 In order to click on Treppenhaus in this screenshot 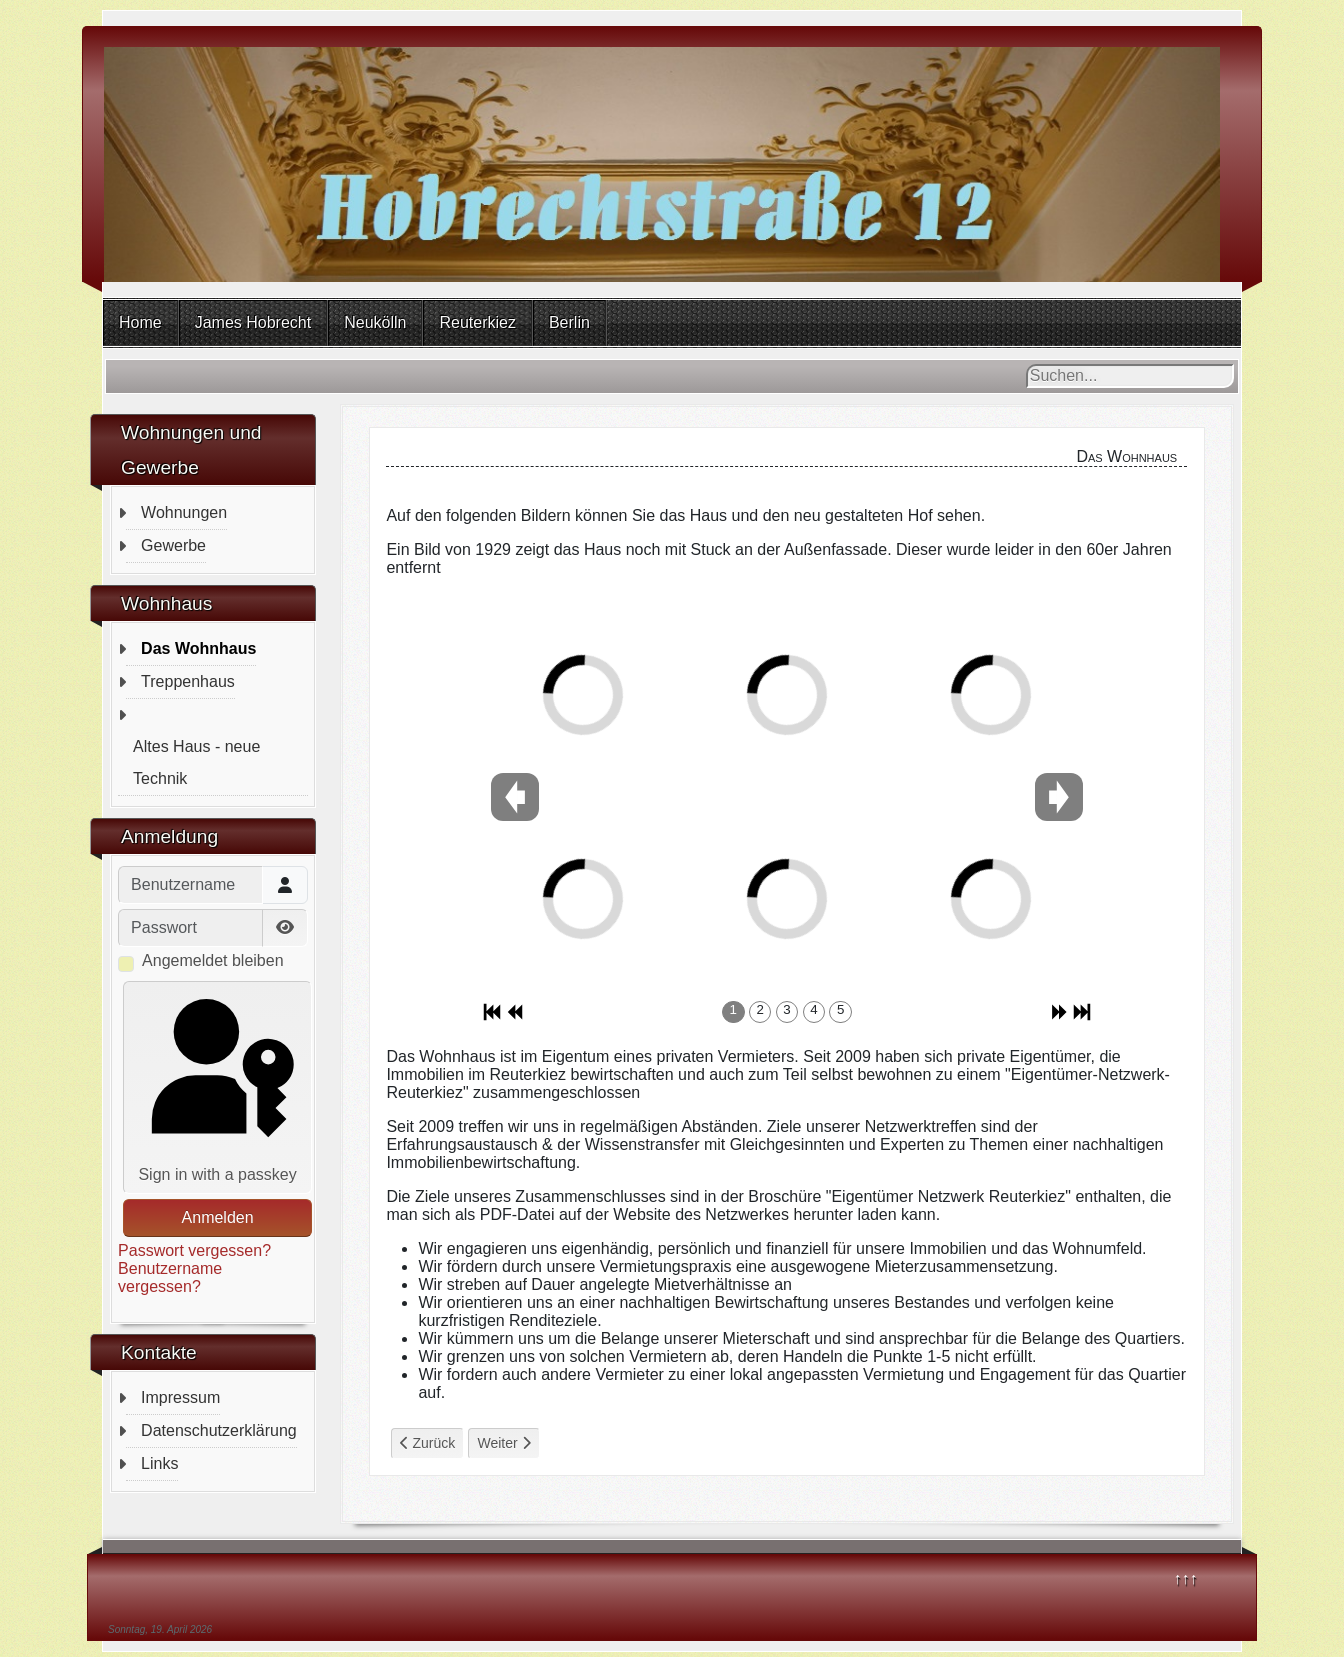, I will do `click(188, 681)`.